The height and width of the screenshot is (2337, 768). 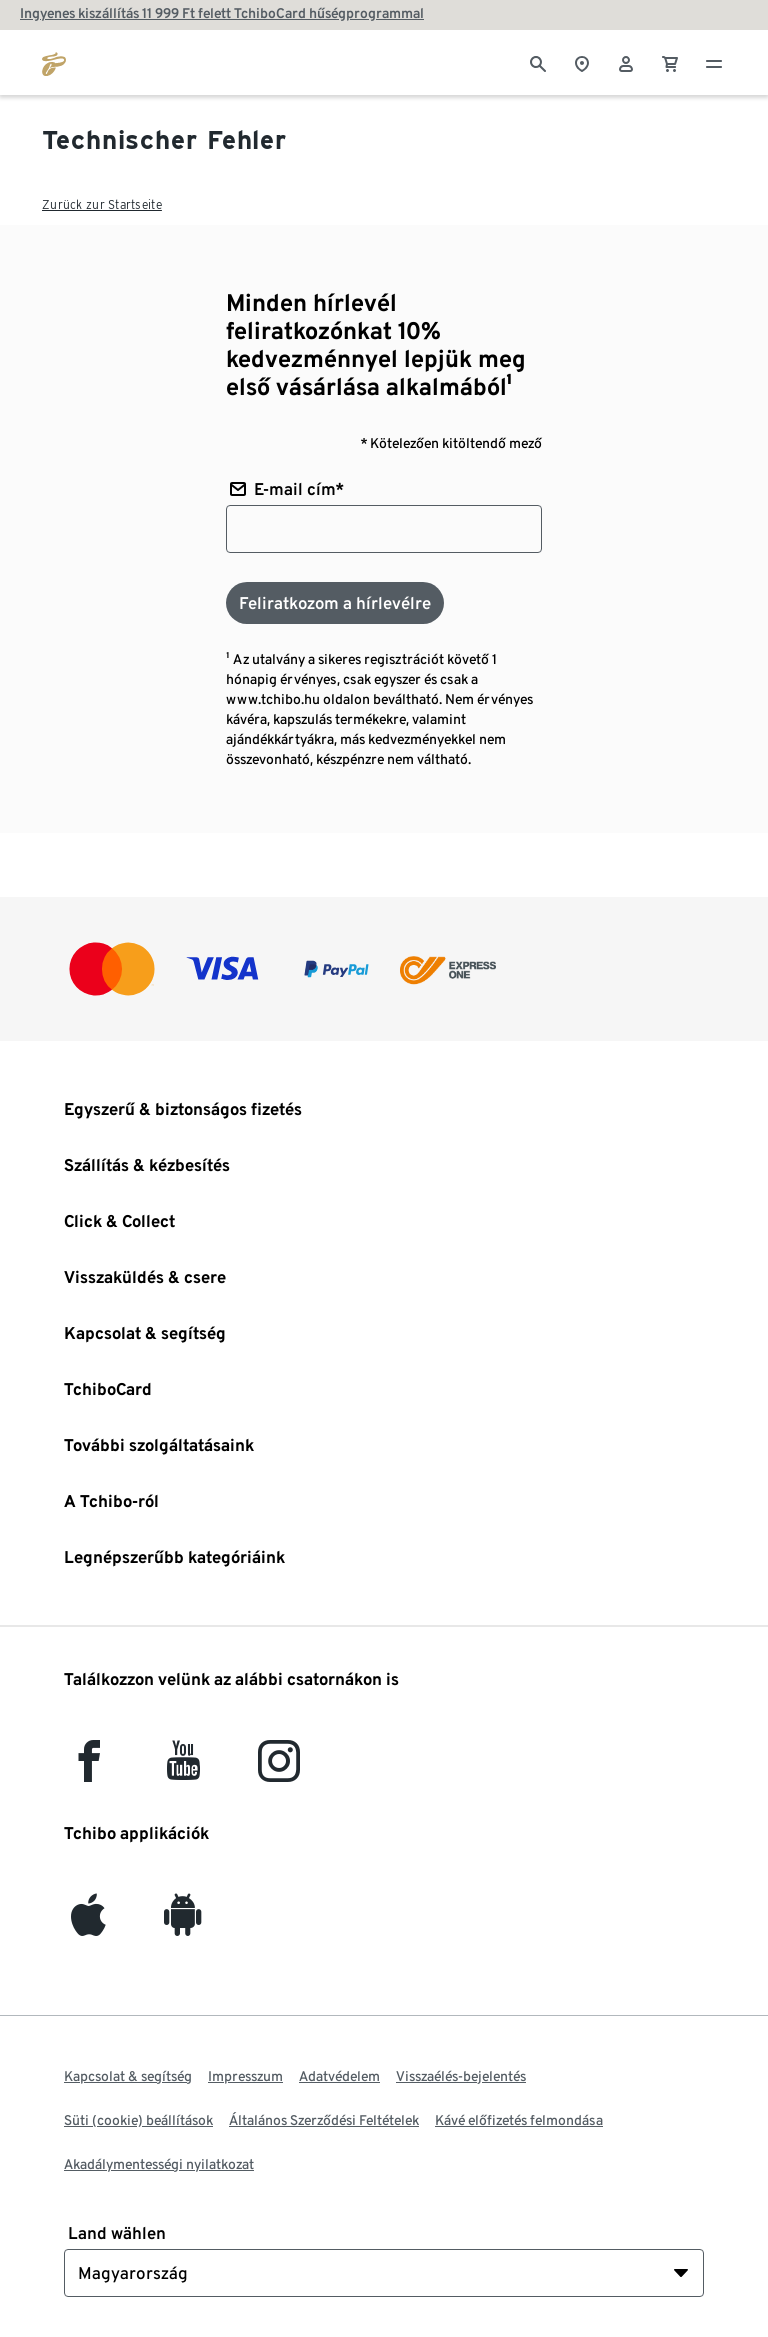 I want to click on [facebook], so click(x=89, y=1770).